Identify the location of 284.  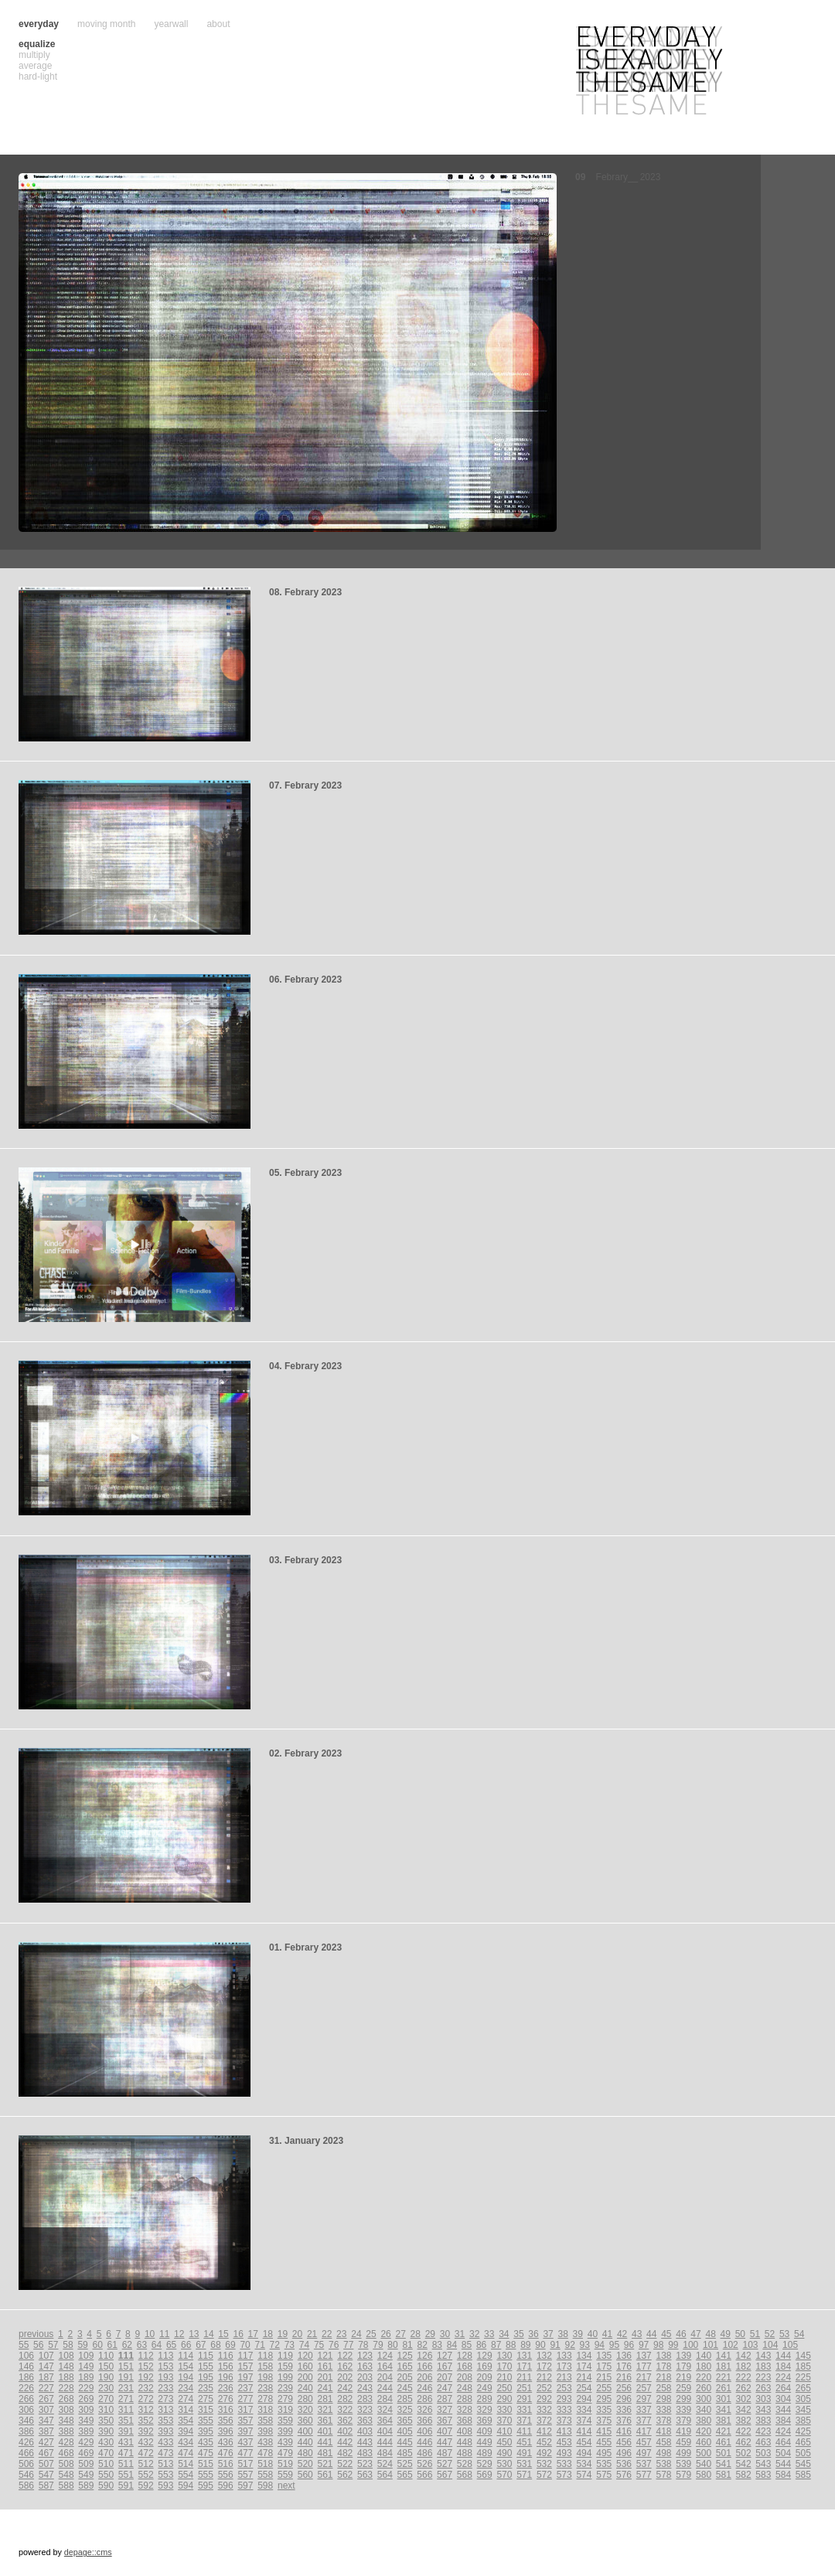
(385, 2399).